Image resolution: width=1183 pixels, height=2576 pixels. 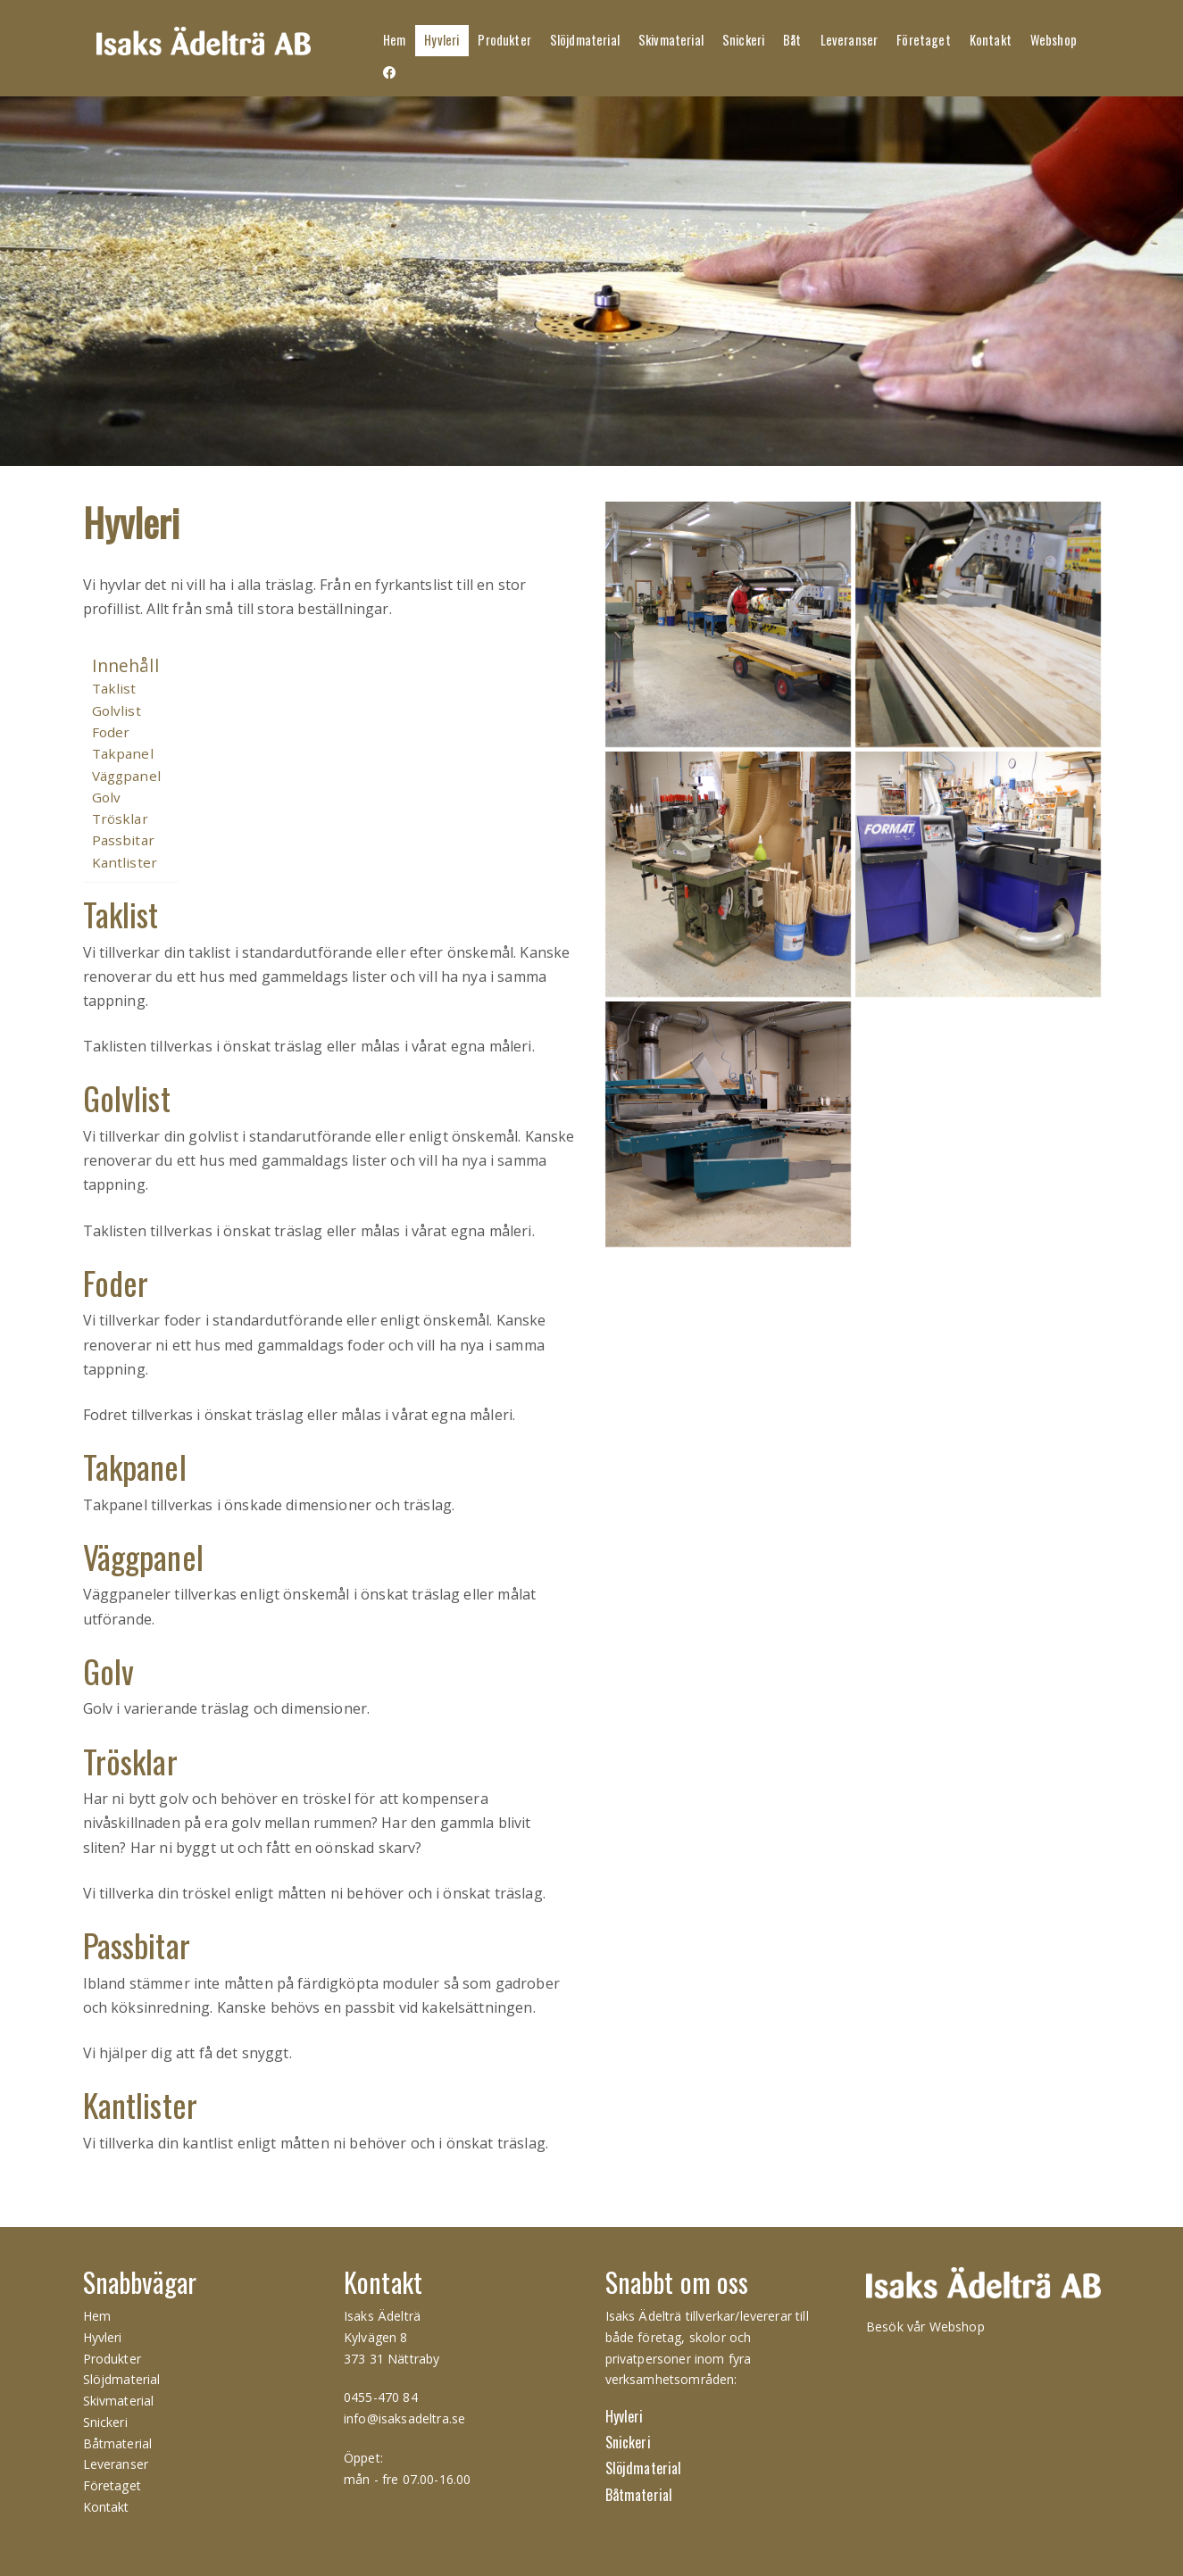 I want to click on Slöjdmaterial, so click(x=585, y=39).